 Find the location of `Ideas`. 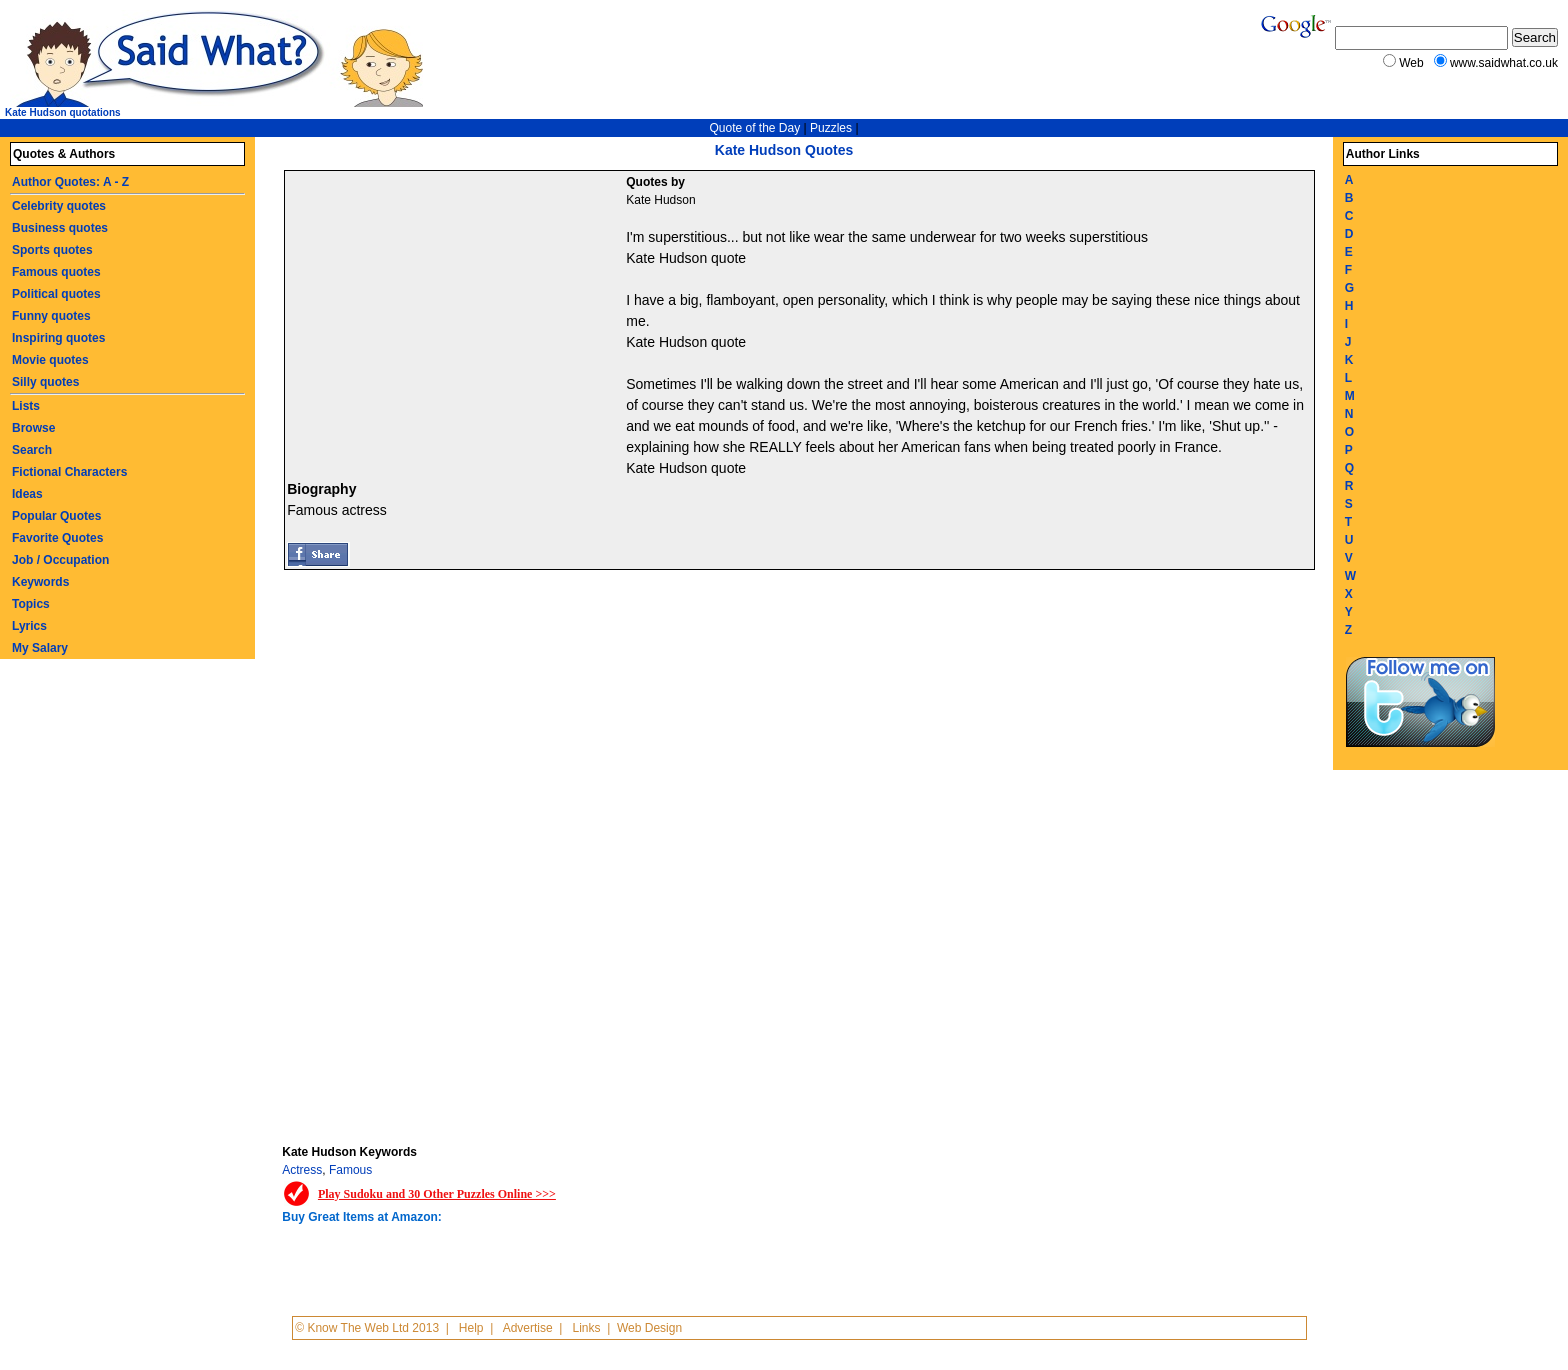

Ideas is located at coordinates (27, 494).